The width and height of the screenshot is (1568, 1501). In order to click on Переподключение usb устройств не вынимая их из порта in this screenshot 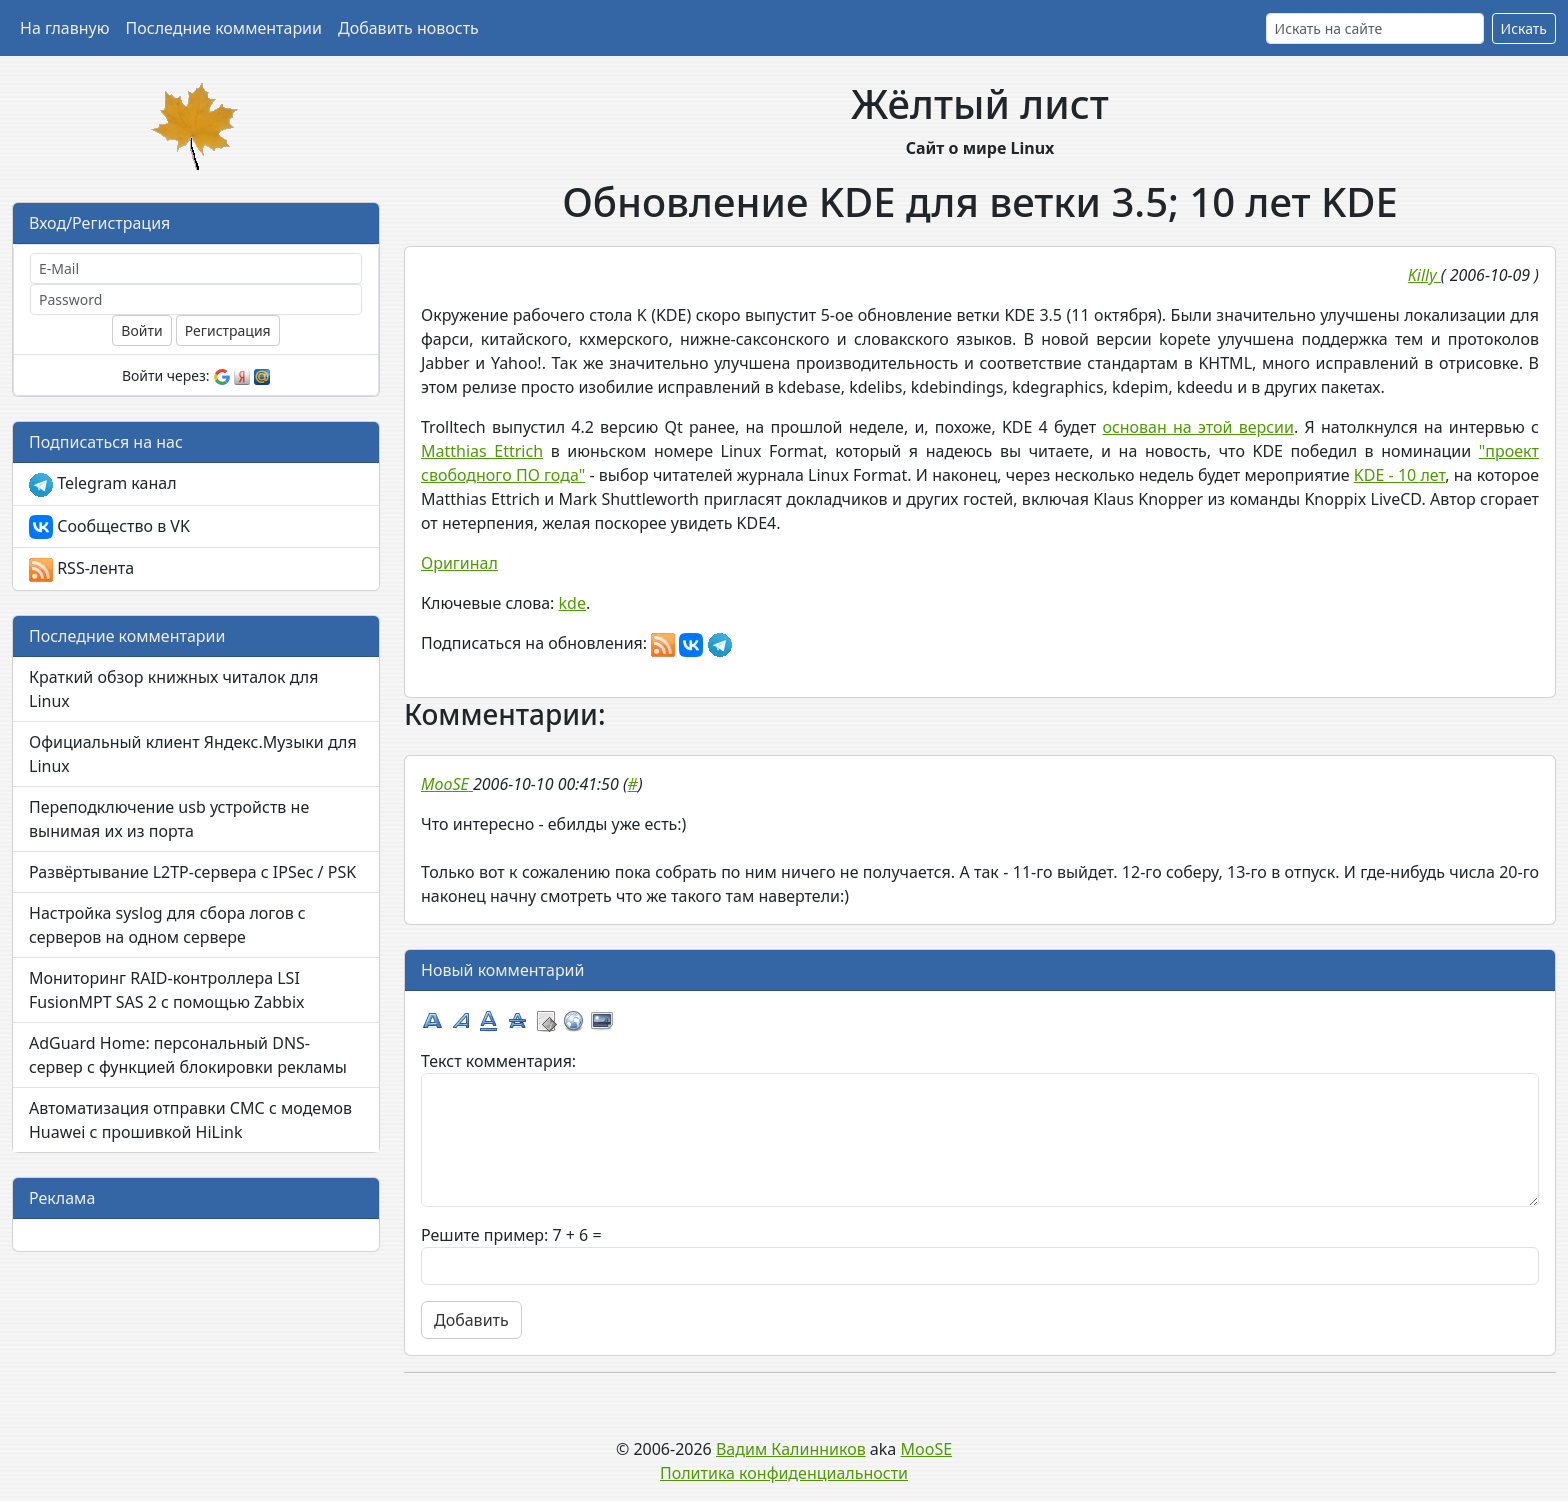, I will do `click(169, 819)`.